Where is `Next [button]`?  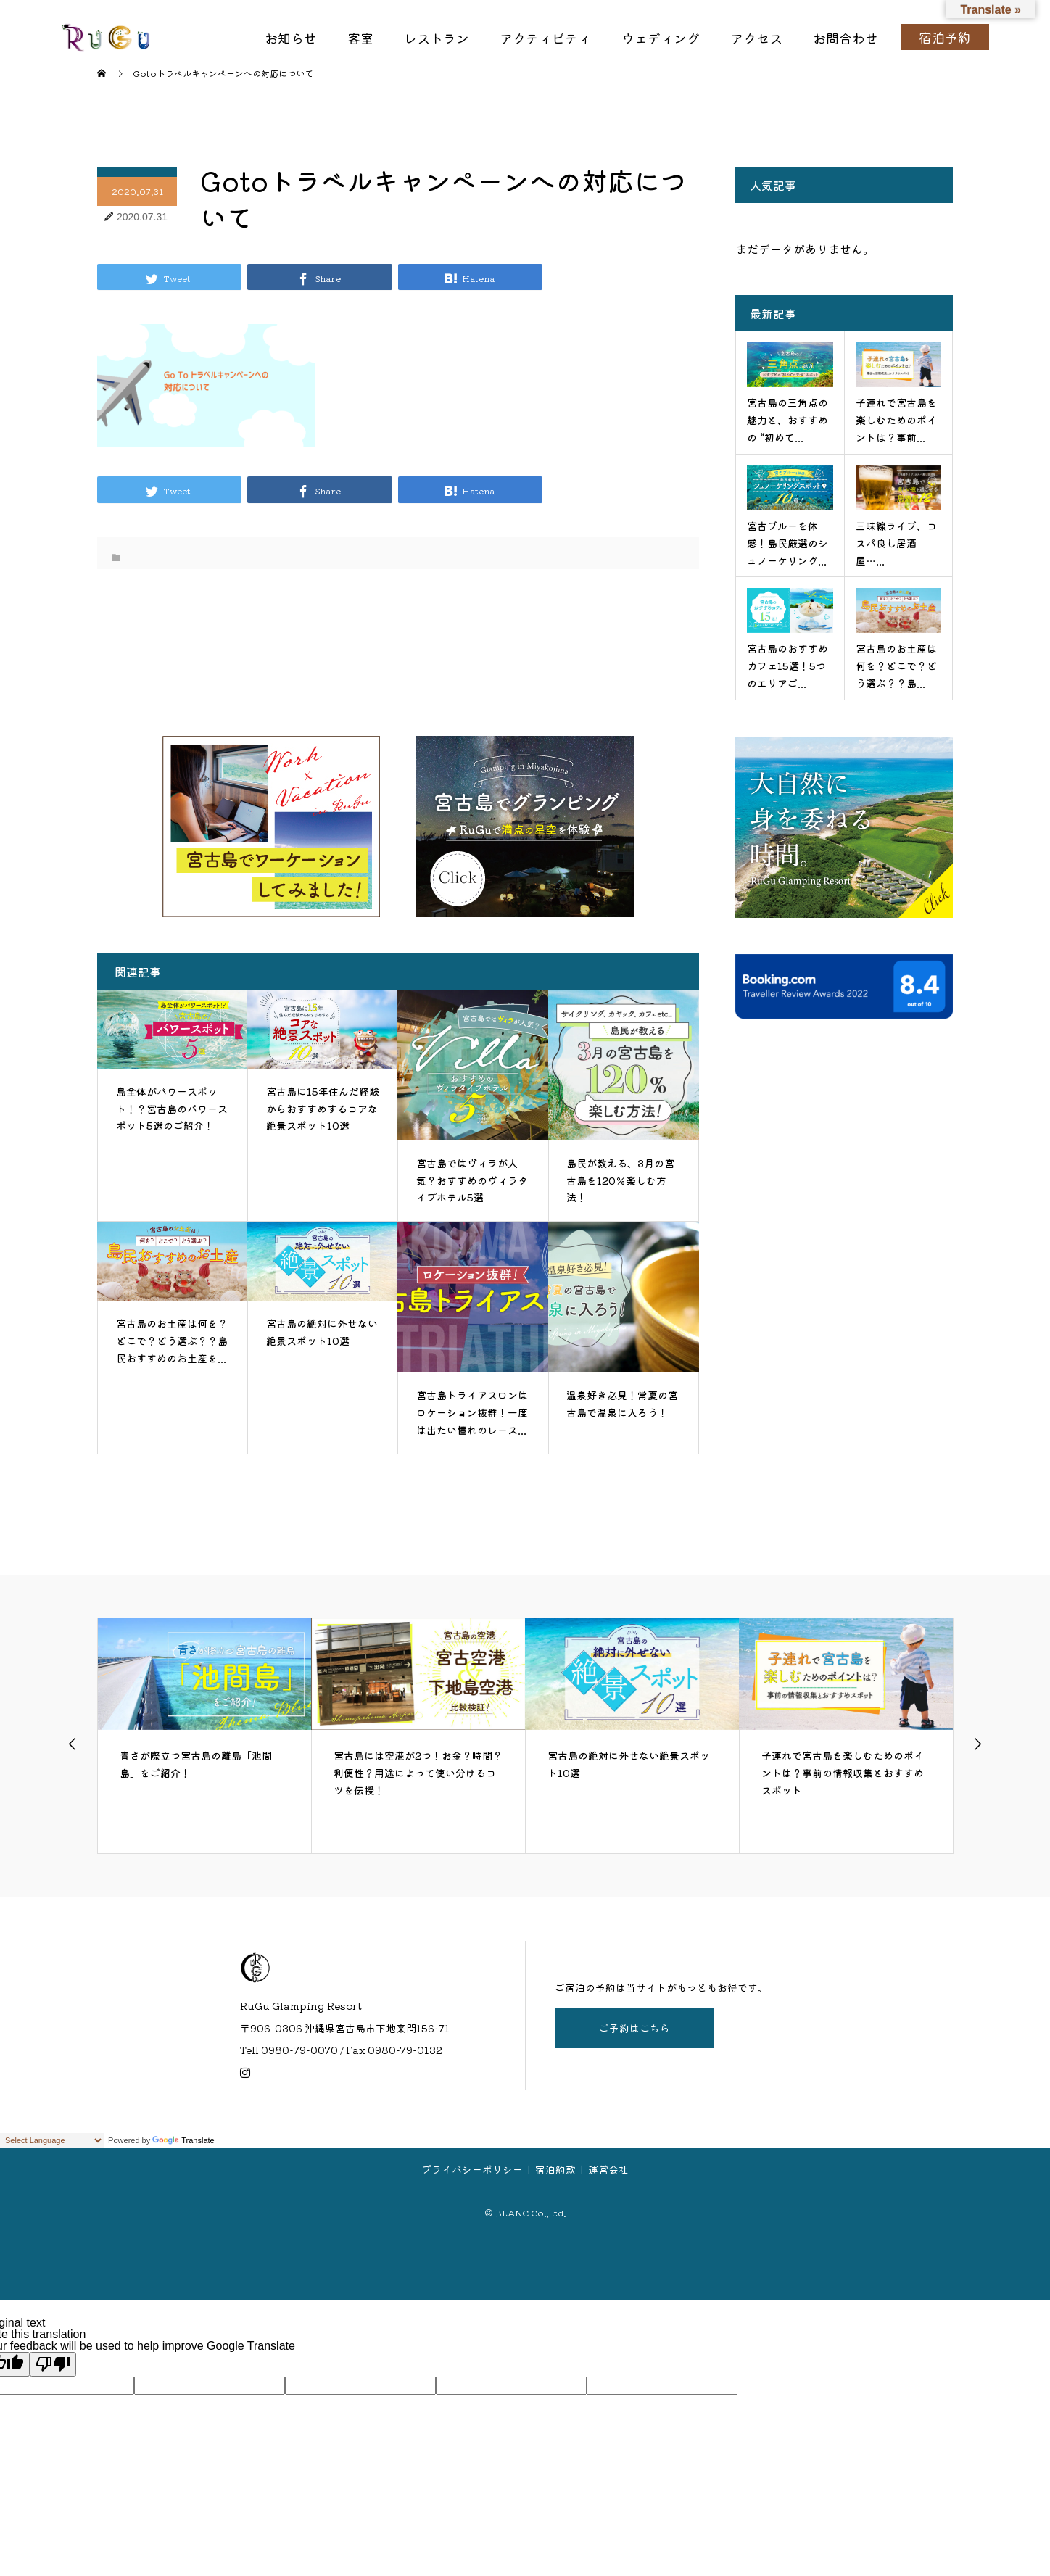 Next [button] is located at coordinates (977, 1743).